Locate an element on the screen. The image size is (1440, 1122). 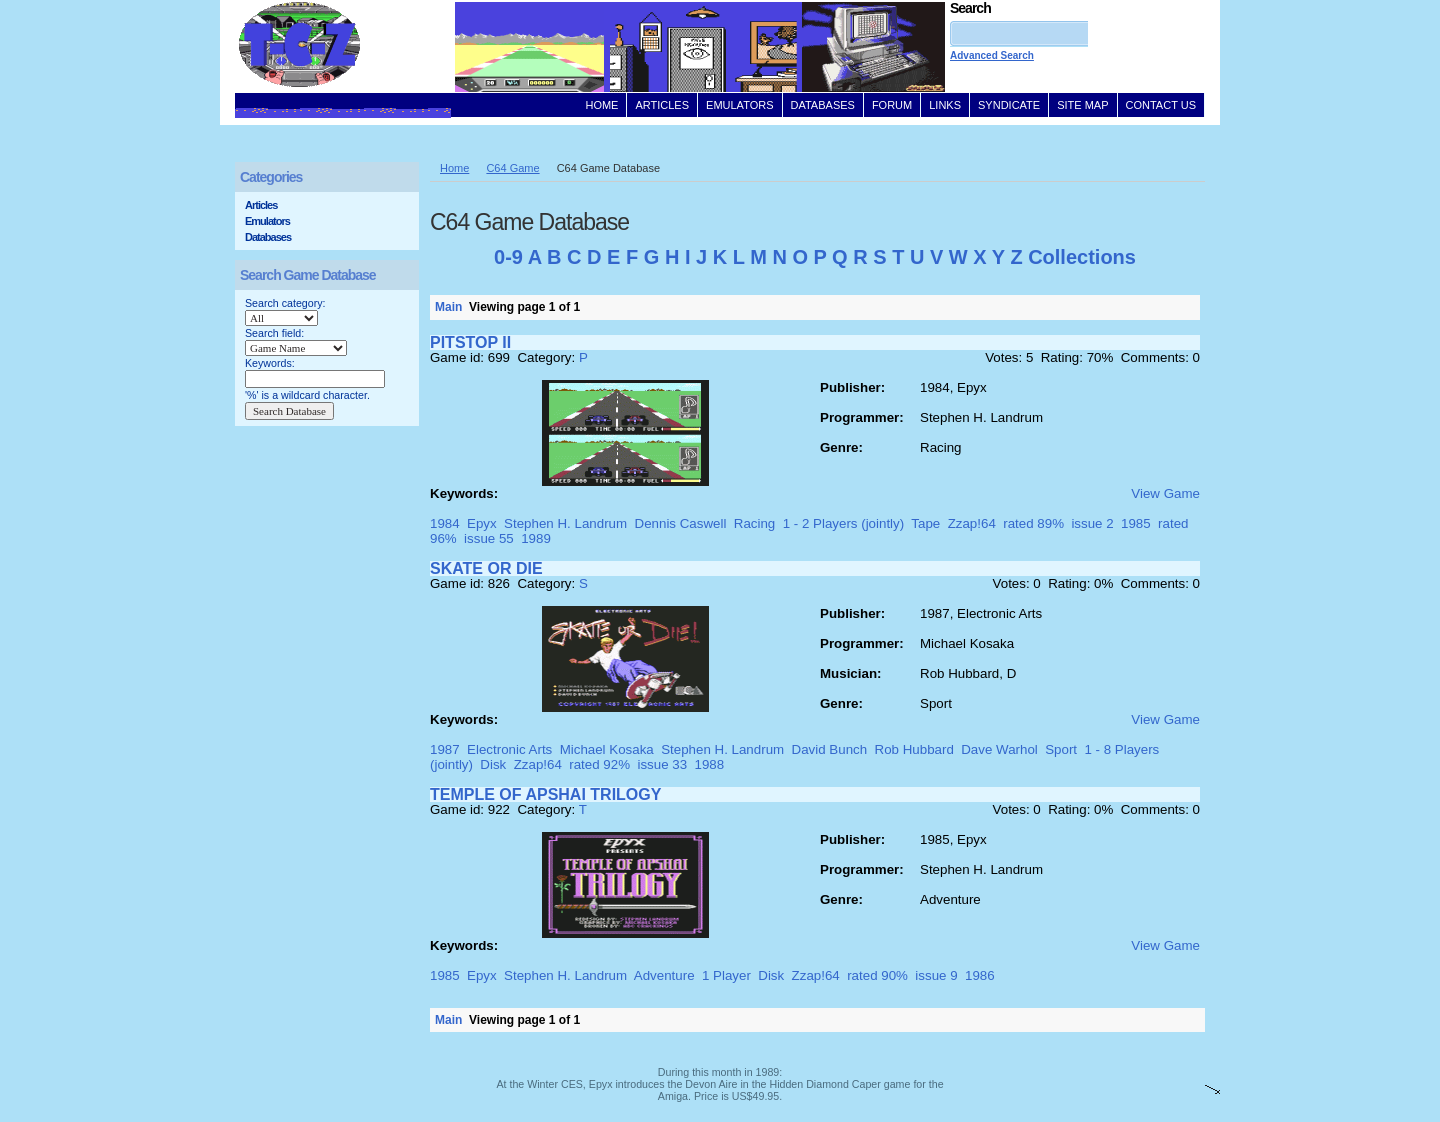
Collections is located at coordinates (1082, 257).